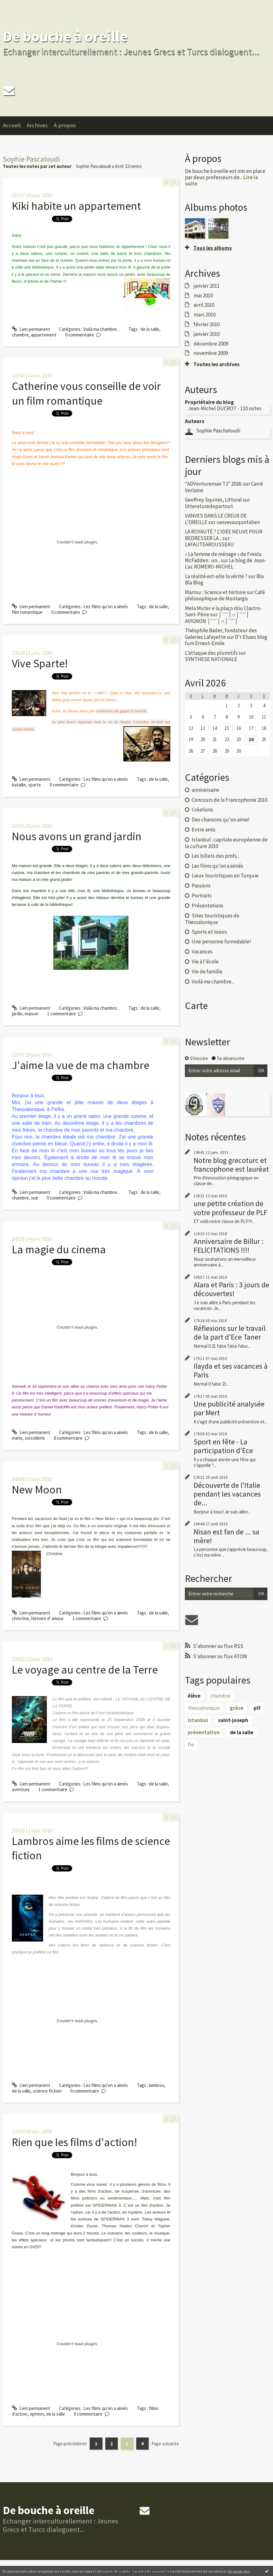  Describe the element at coordinates (17, 1438) in the screenshot. I see `marie` at that location.